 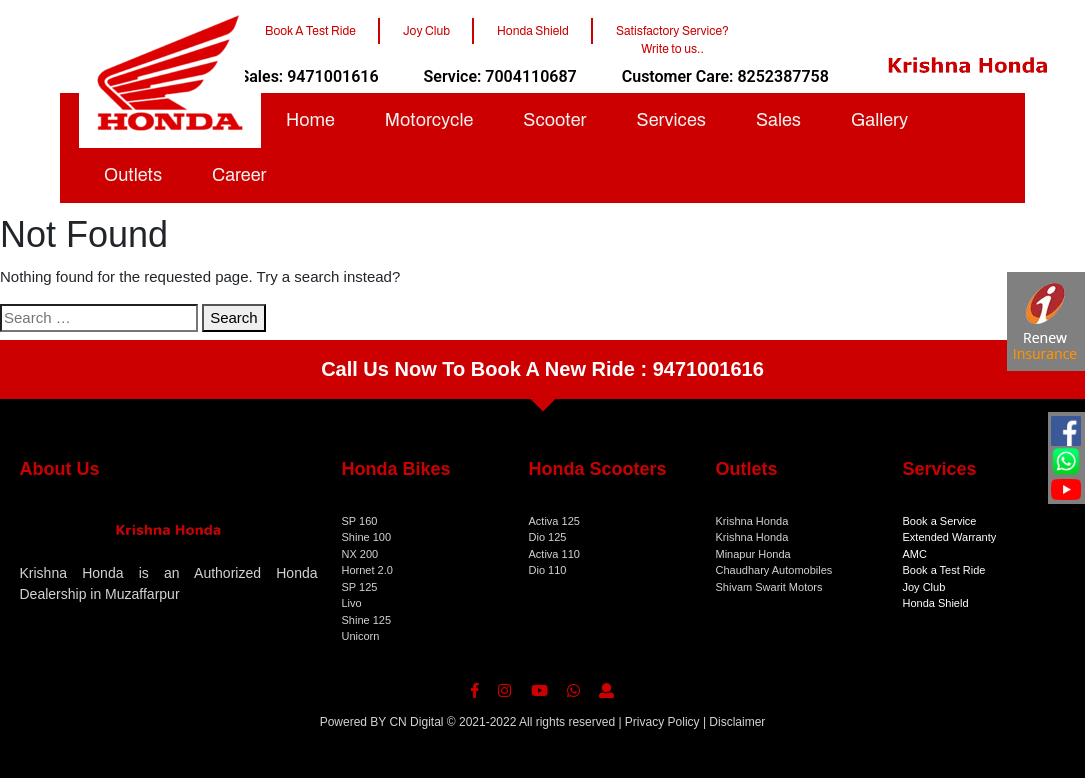 I want to click on NX 200, so click(x=360, y=554).